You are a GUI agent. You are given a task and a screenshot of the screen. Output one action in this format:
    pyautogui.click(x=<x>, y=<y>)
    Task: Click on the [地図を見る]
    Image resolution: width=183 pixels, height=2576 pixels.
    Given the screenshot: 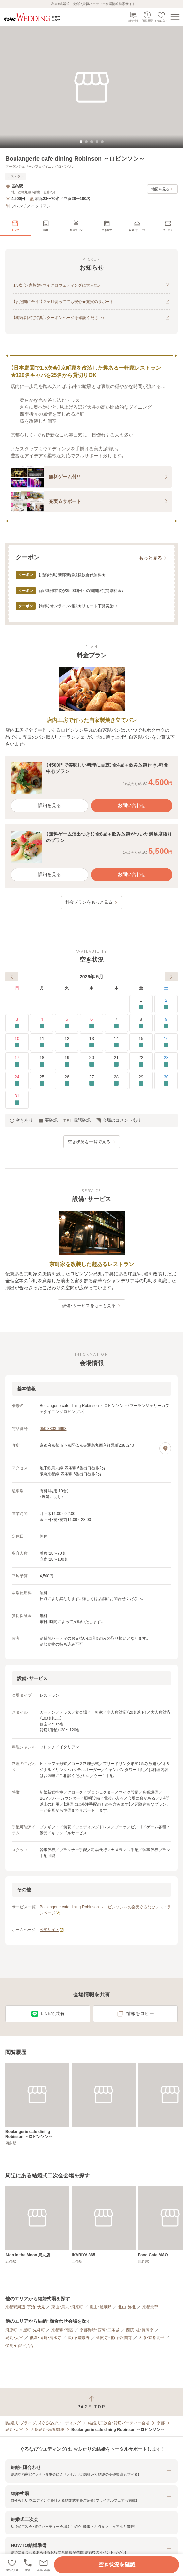 What is the action you would take?
    pyautogui.click(x=165, y=1448)
    